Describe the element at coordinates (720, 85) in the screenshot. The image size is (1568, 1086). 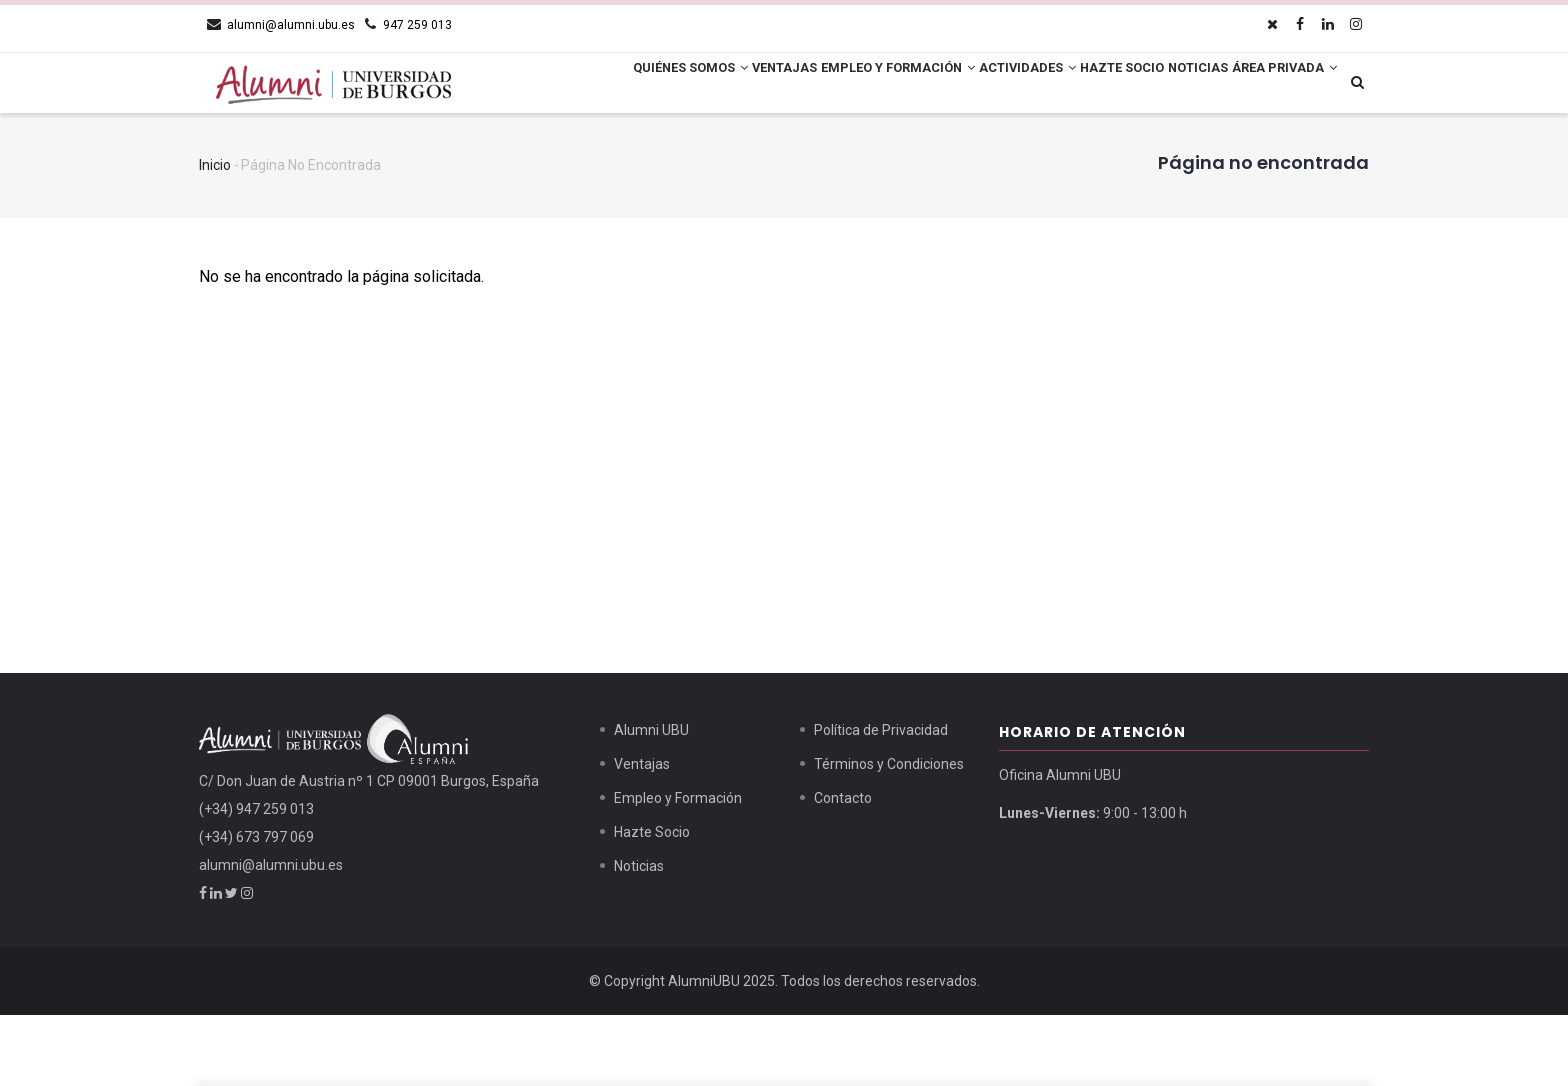
I see `Ventajas` at that location.